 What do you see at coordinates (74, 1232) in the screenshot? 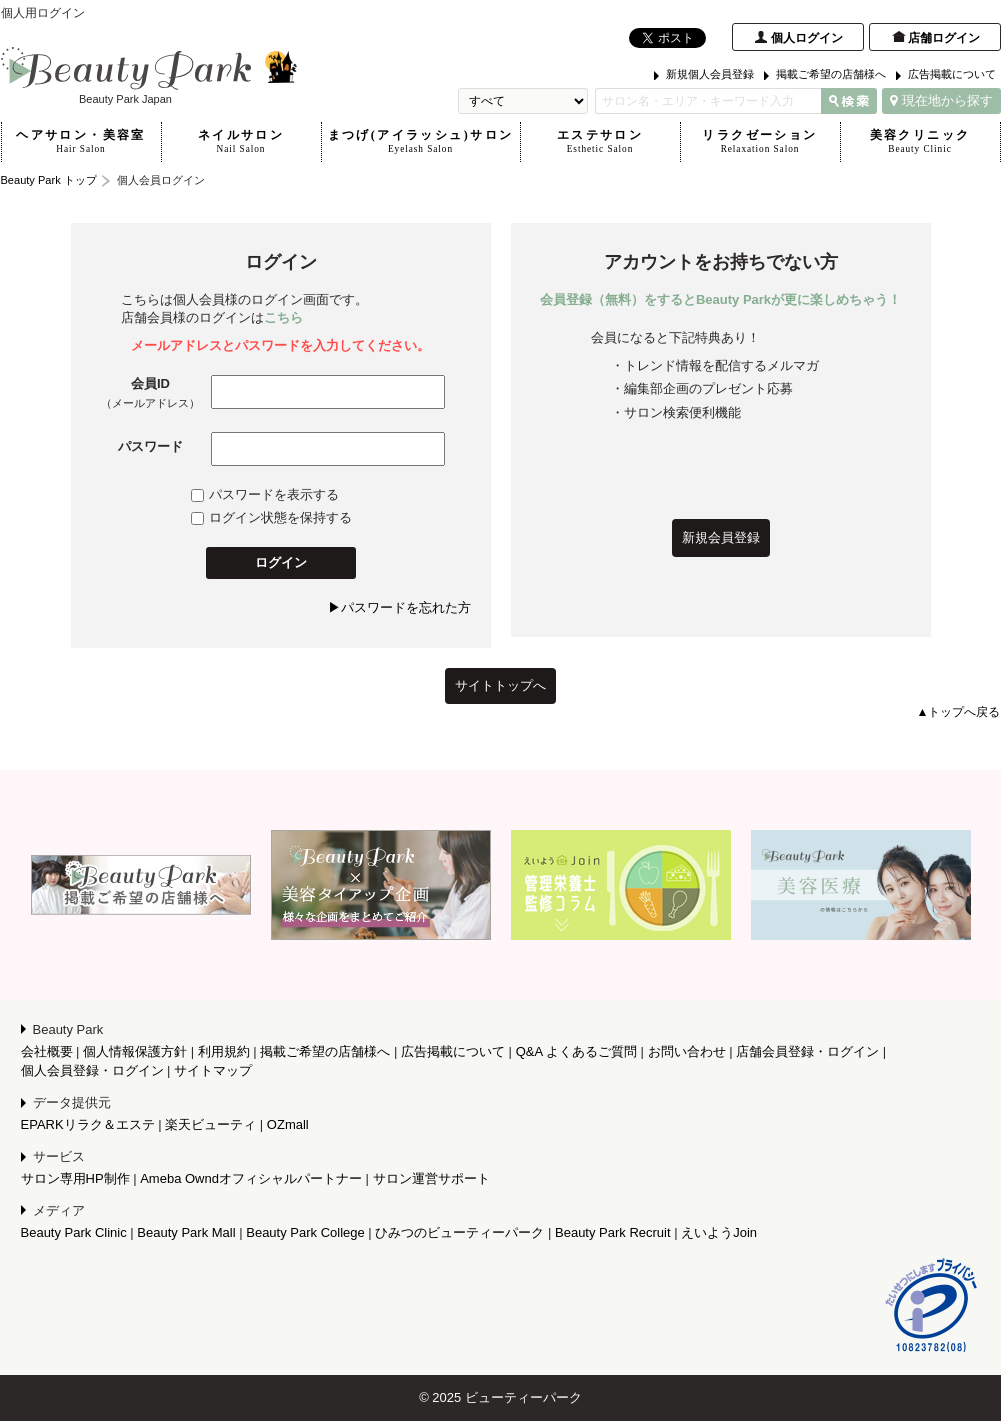
I see `Beauty Park Clinic` at bounding box center [74, 1232].